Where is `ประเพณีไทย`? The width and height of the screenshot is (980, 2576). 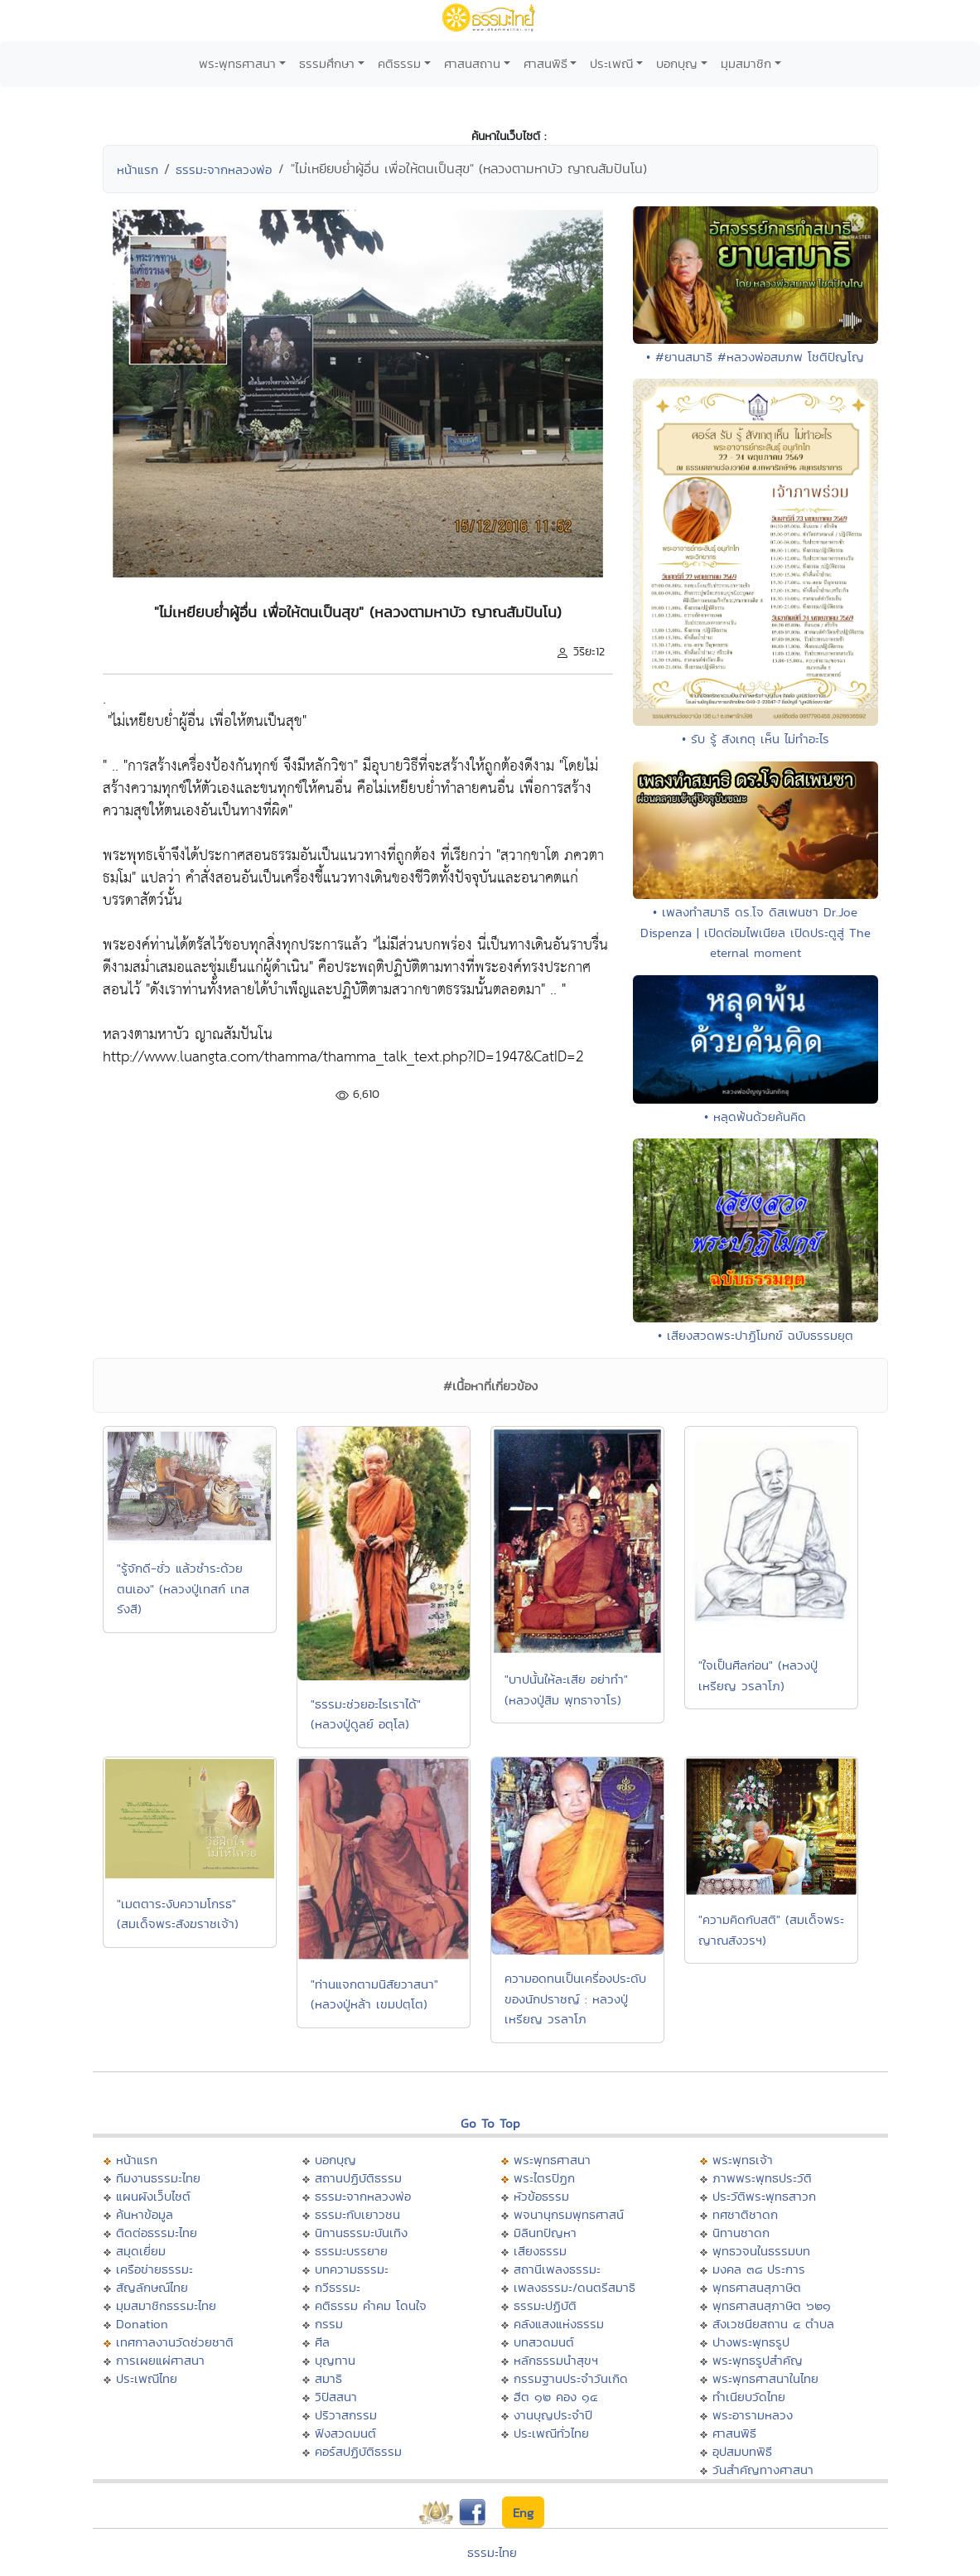
ประเพณีไทย is located at coordinates (146, 2378).